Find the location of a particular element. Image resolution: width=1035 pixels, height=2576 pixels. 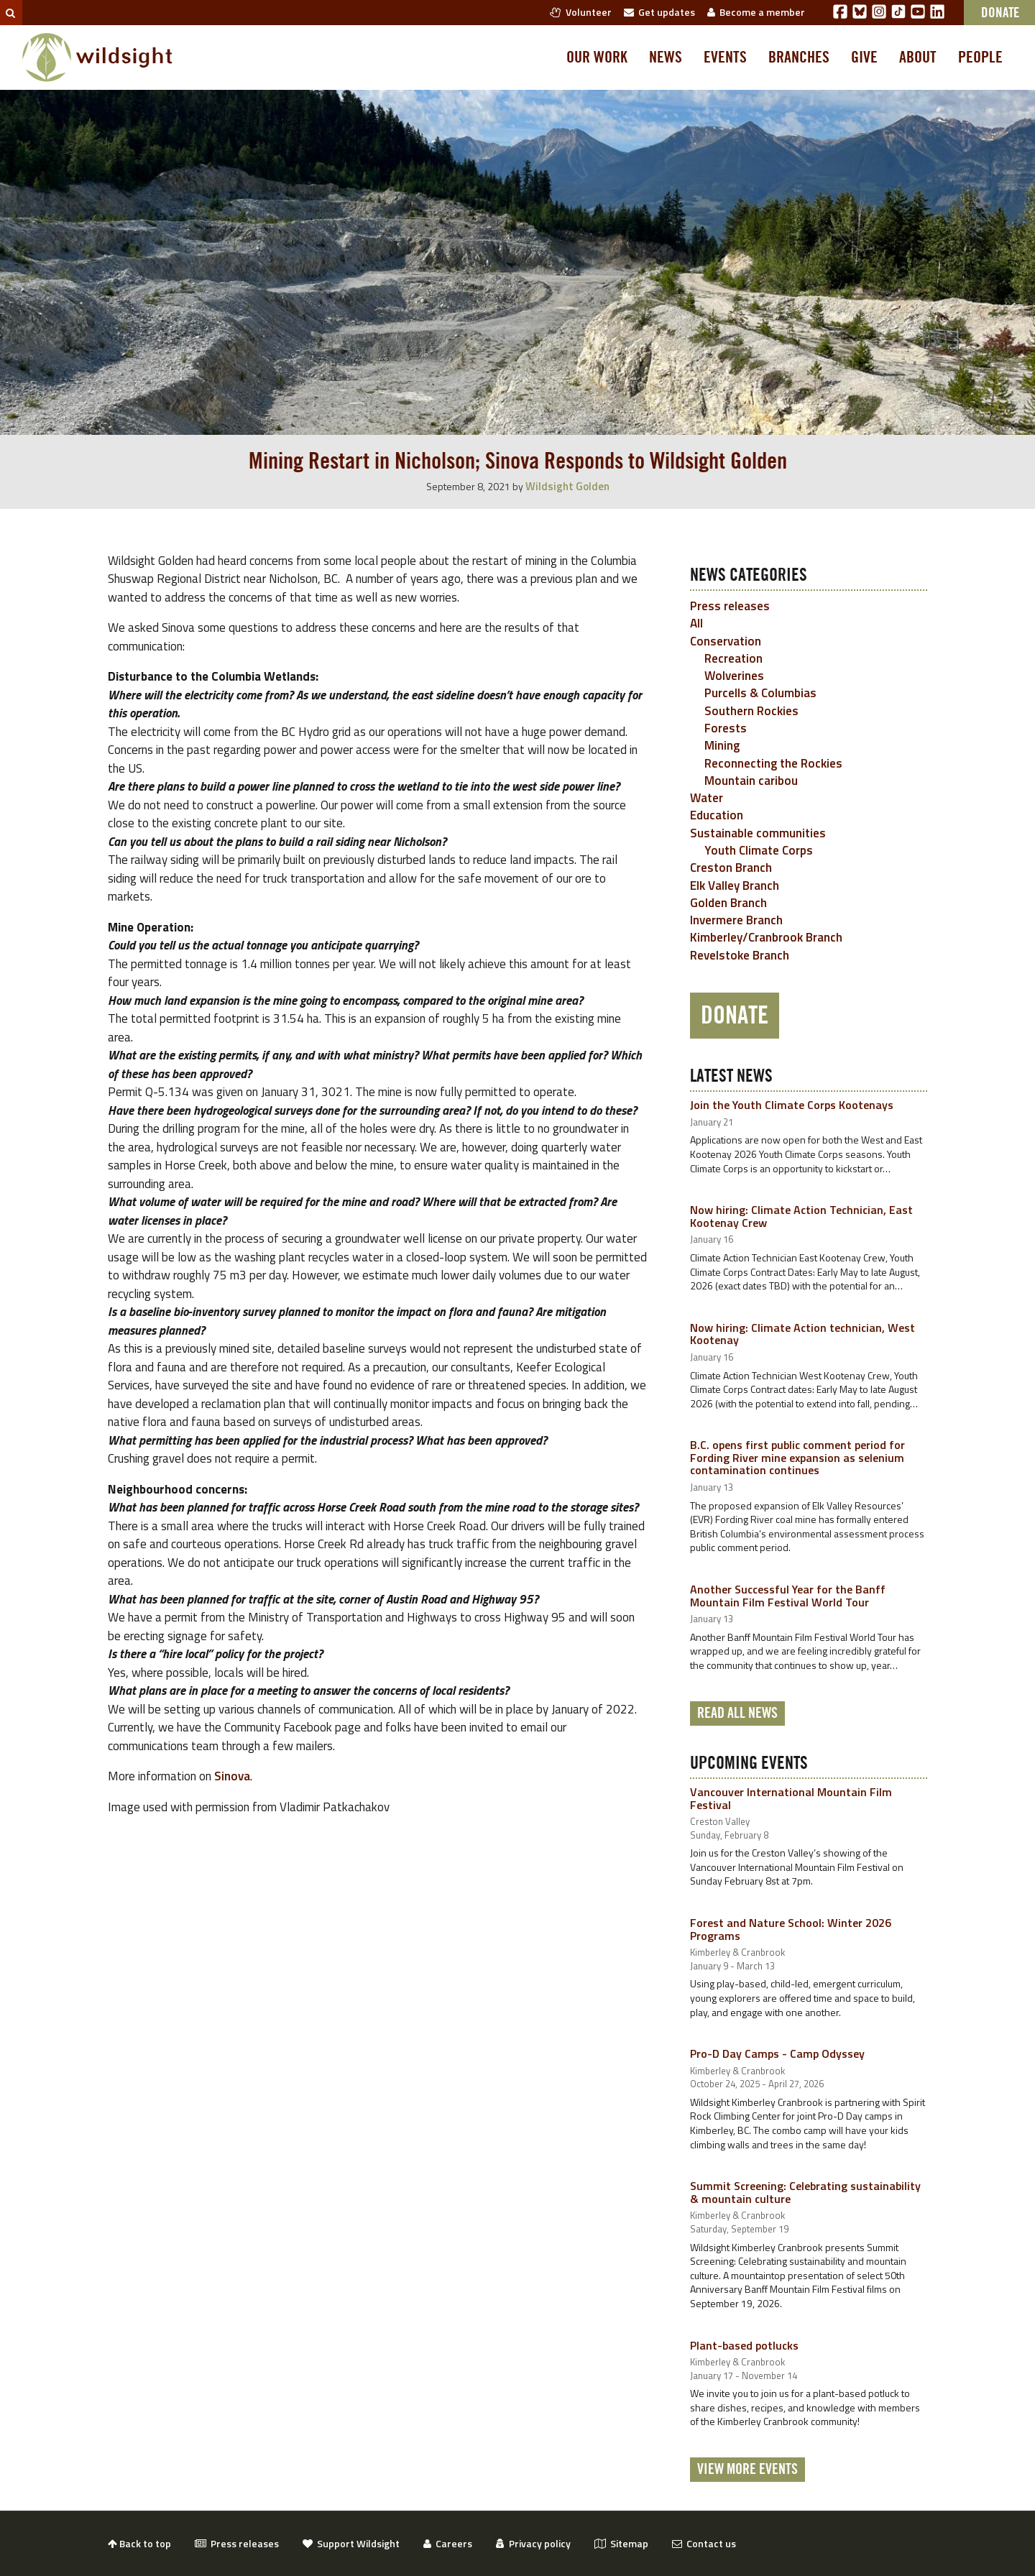

Sinova is located at coordinates (232, 1776).